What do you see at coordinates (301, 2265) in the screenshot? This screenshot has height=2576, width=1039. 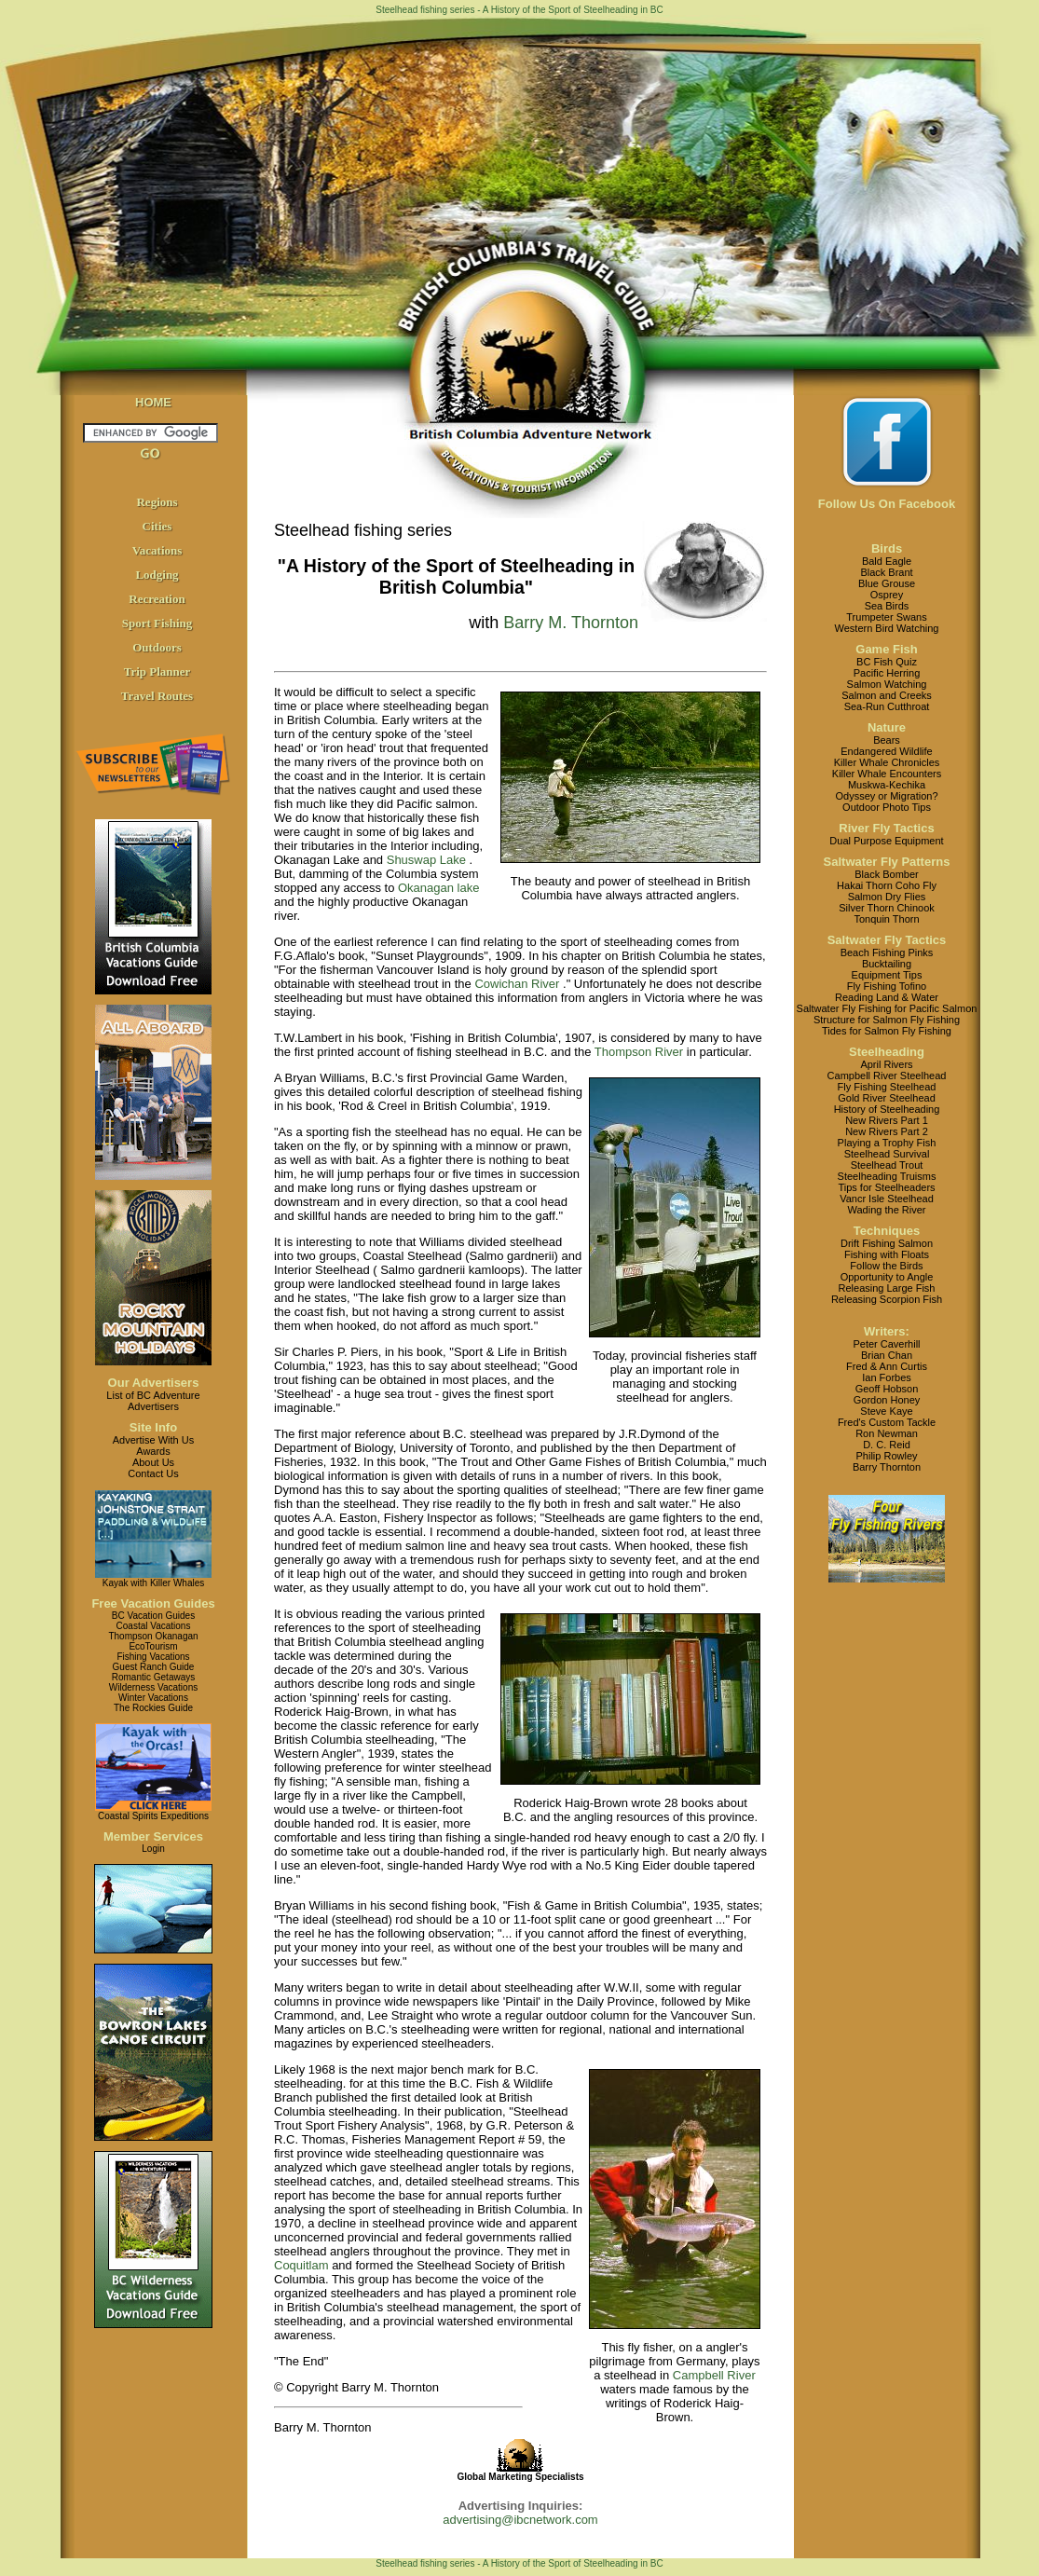 I see `Coquitlam` at bounding box center [301, 2265].